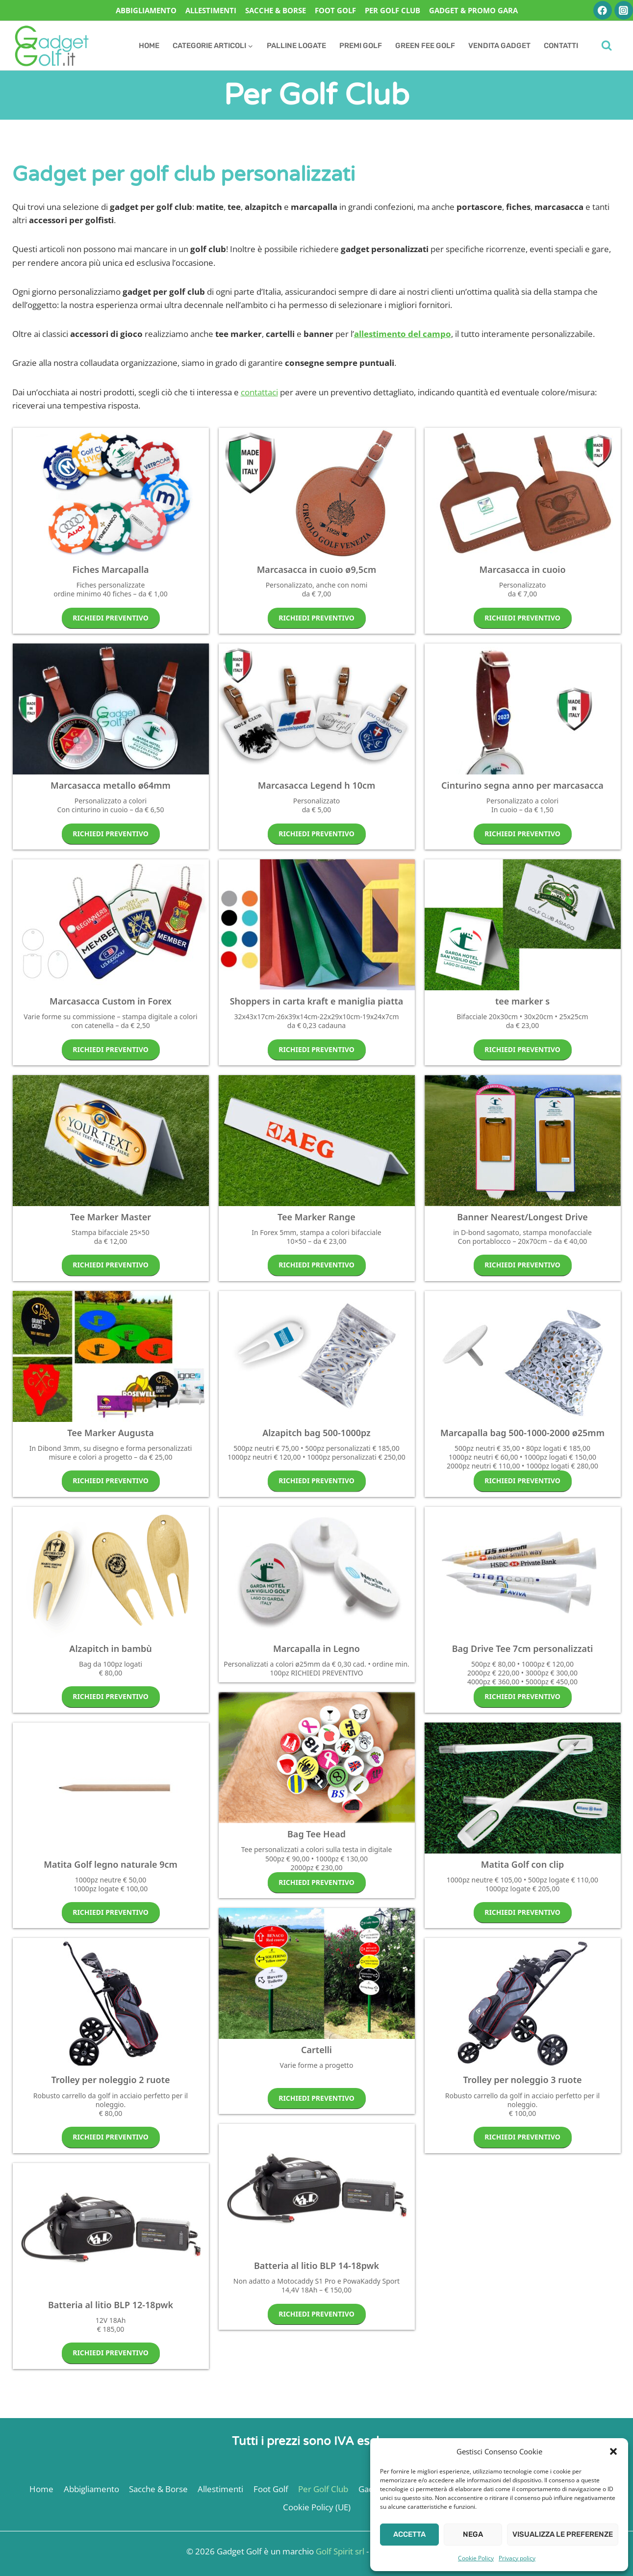 The width and height of the screenshot is (633, 2576). I want to click on Accetta, so click(409, 2534).